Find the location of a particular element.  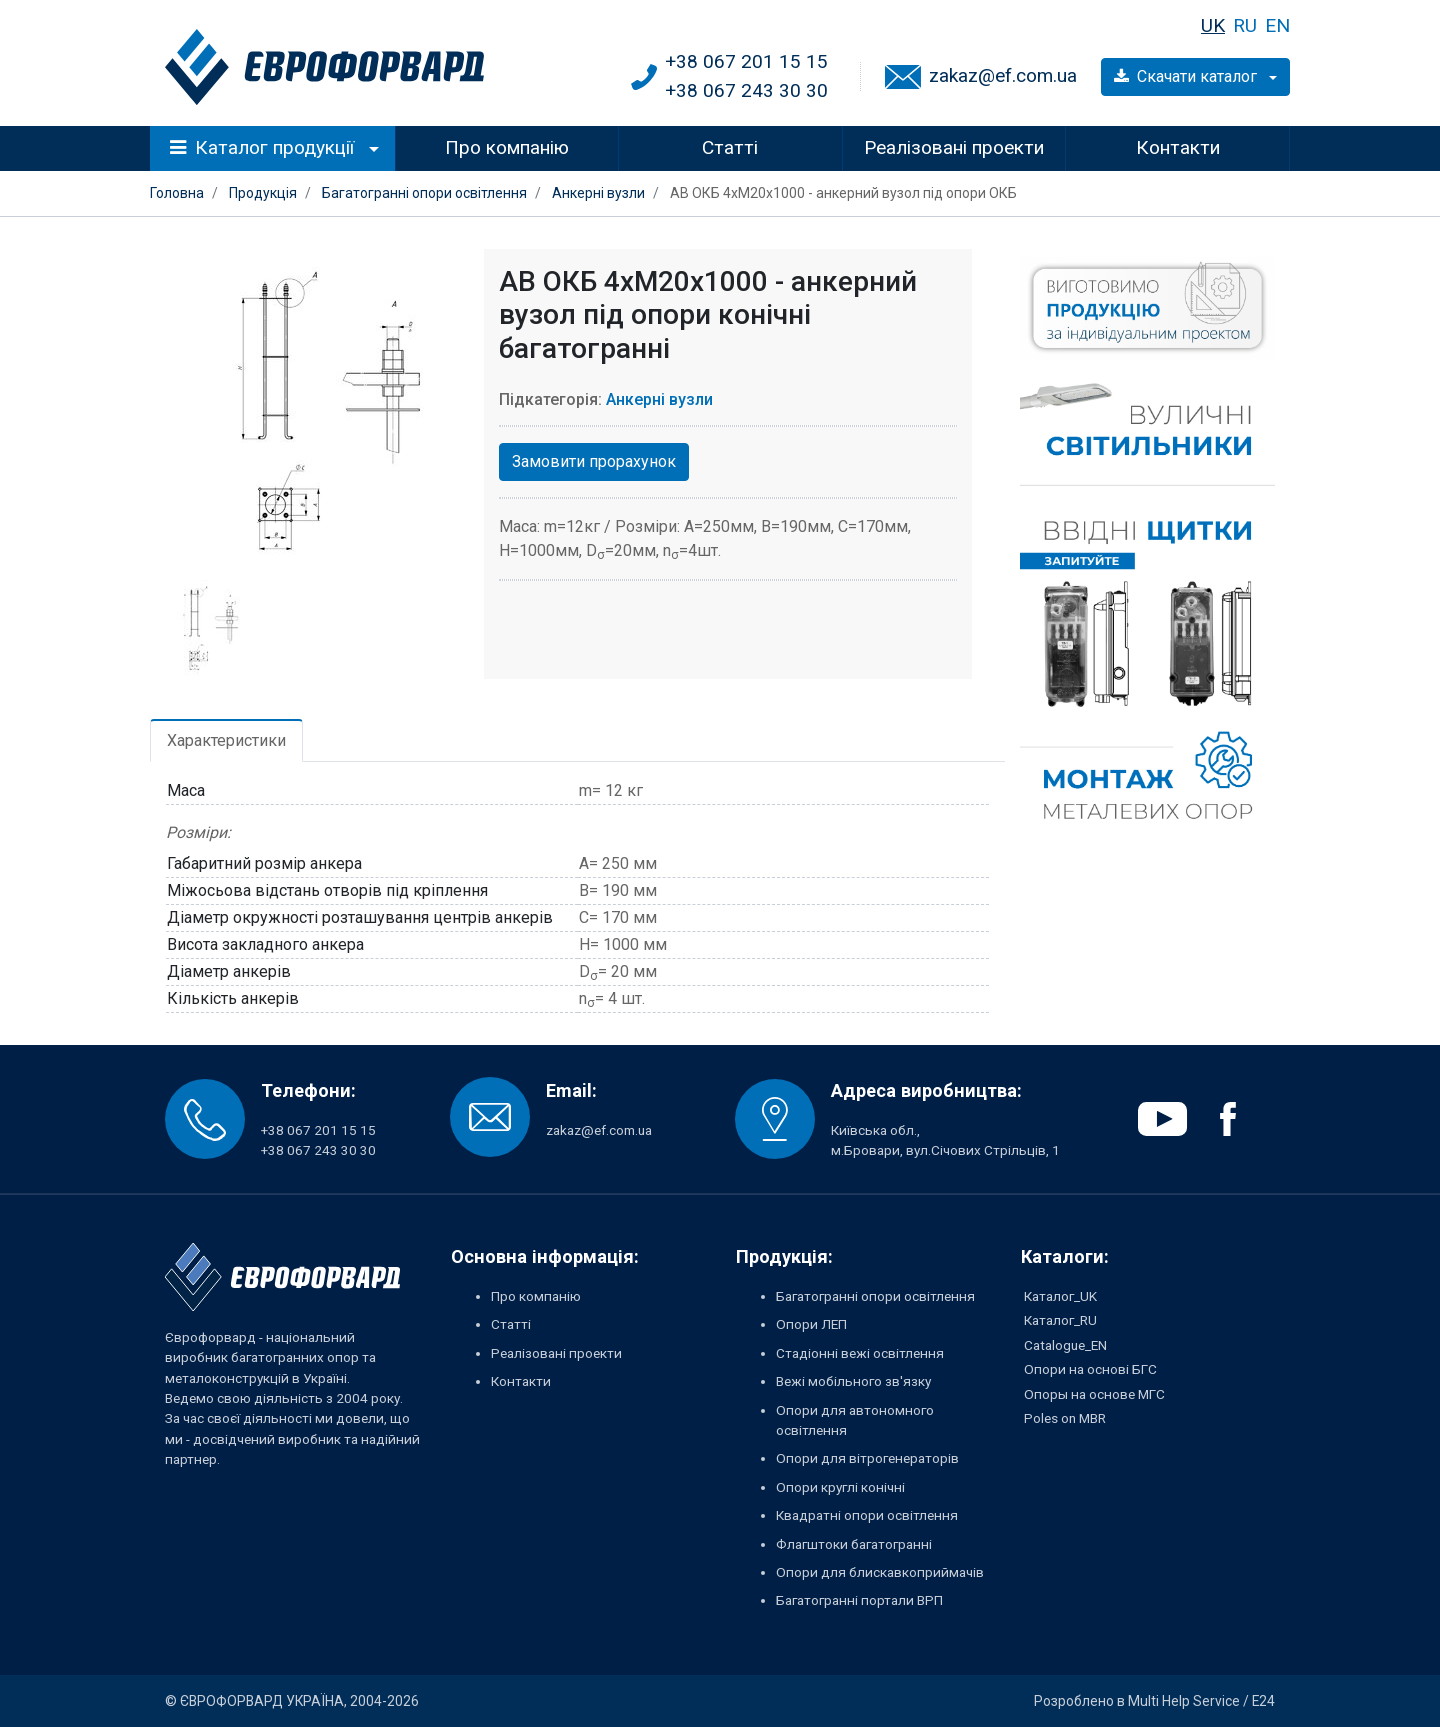

zakaz@ef.com.ua is located at coordinates (1003, 75).